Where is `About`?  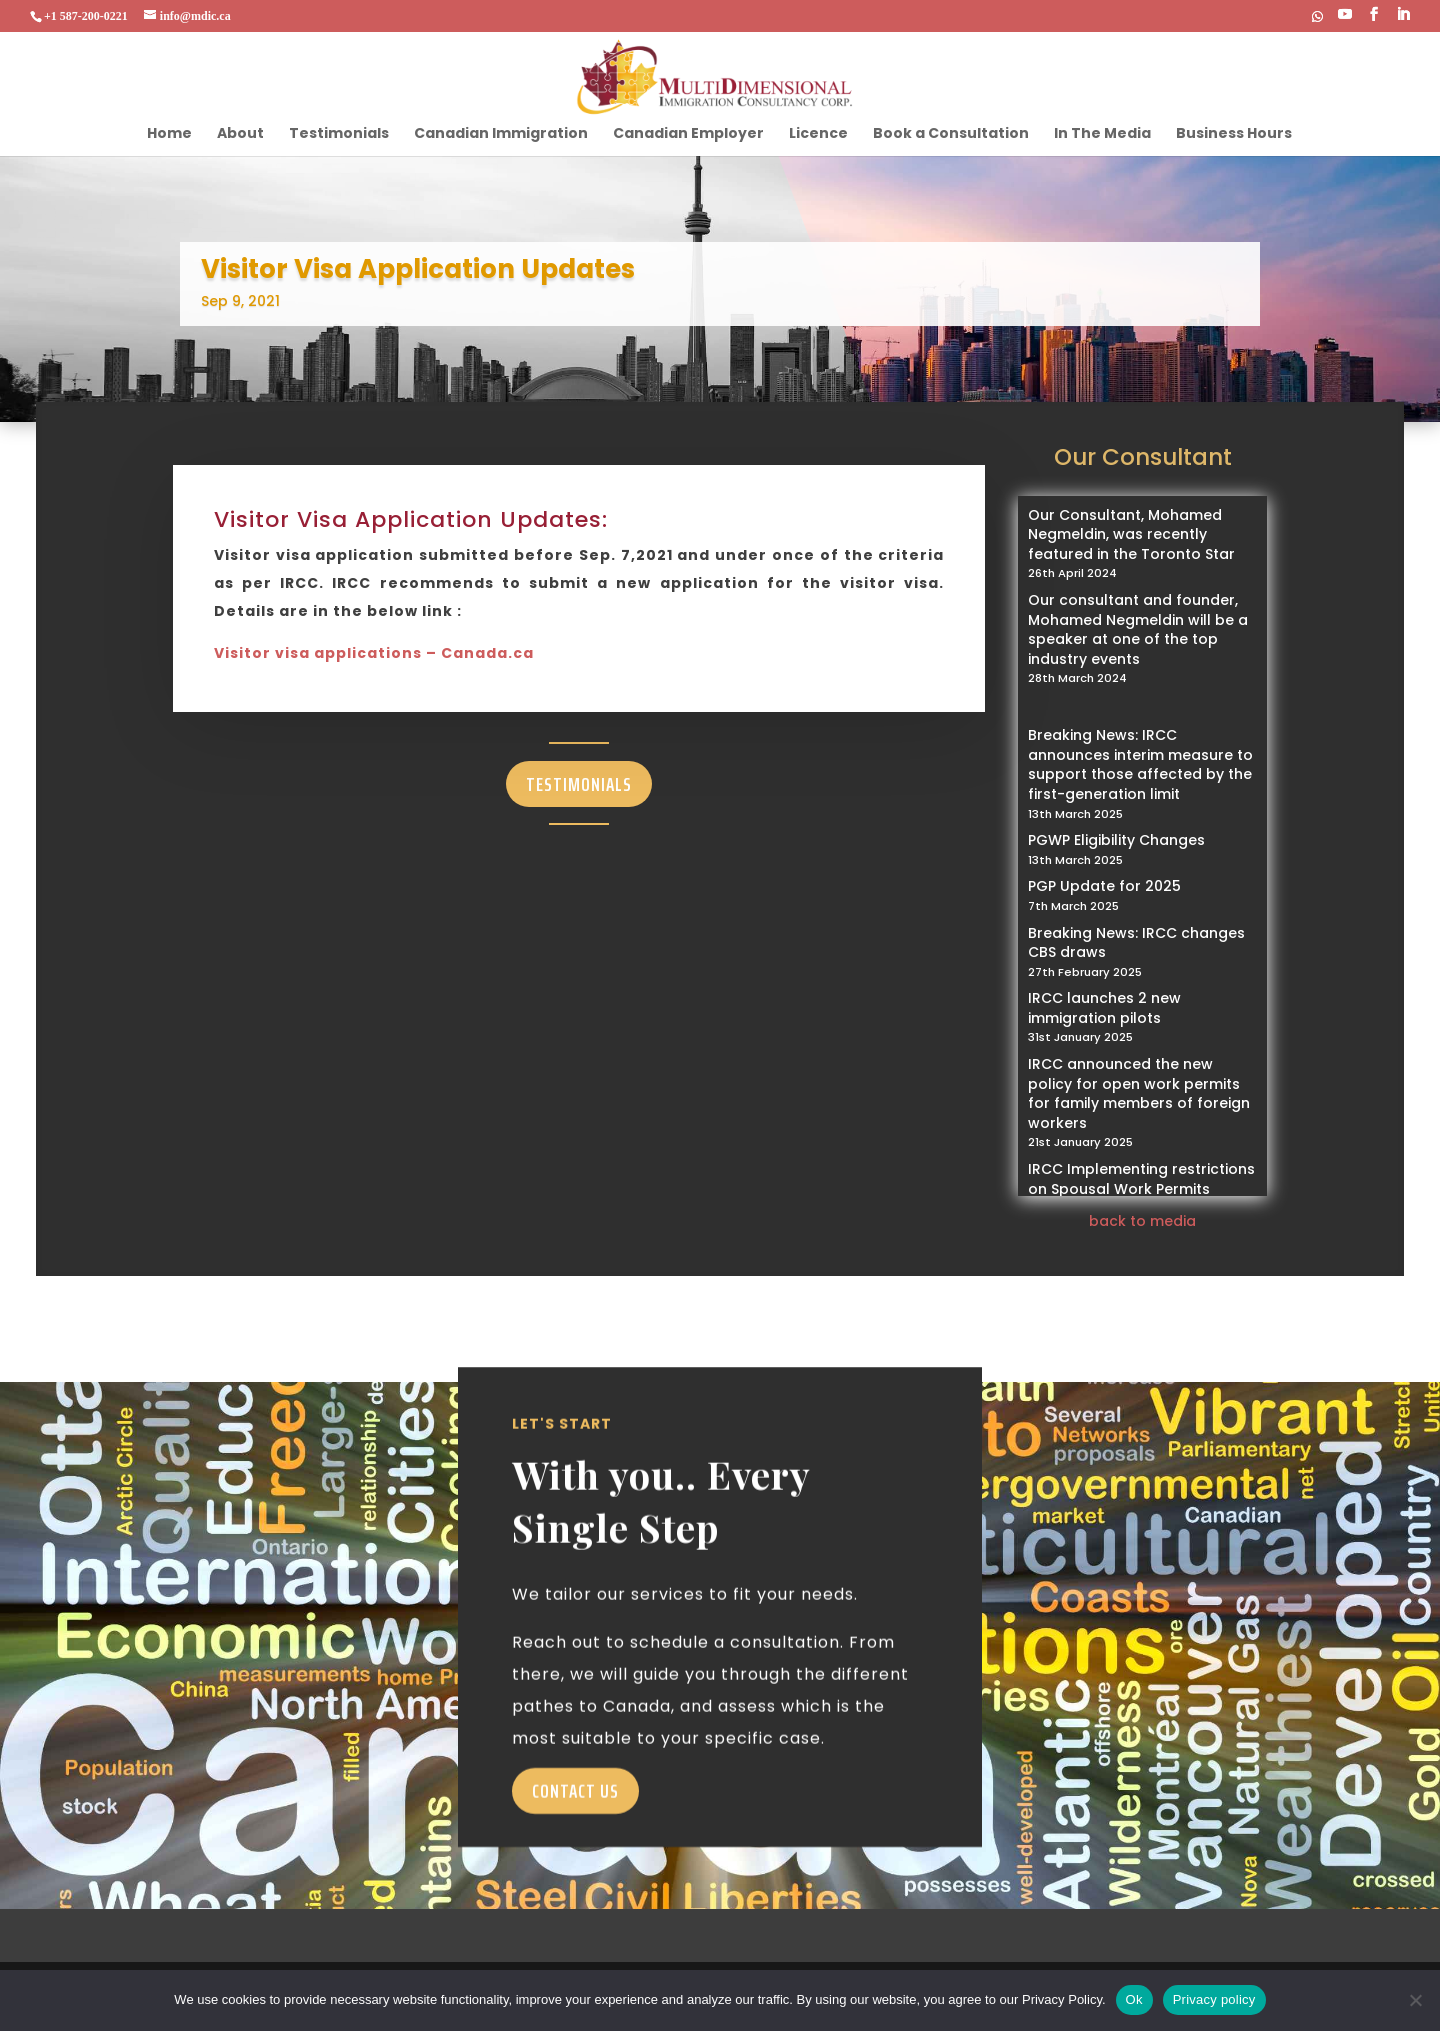 About is located at coordinates (240, 134).